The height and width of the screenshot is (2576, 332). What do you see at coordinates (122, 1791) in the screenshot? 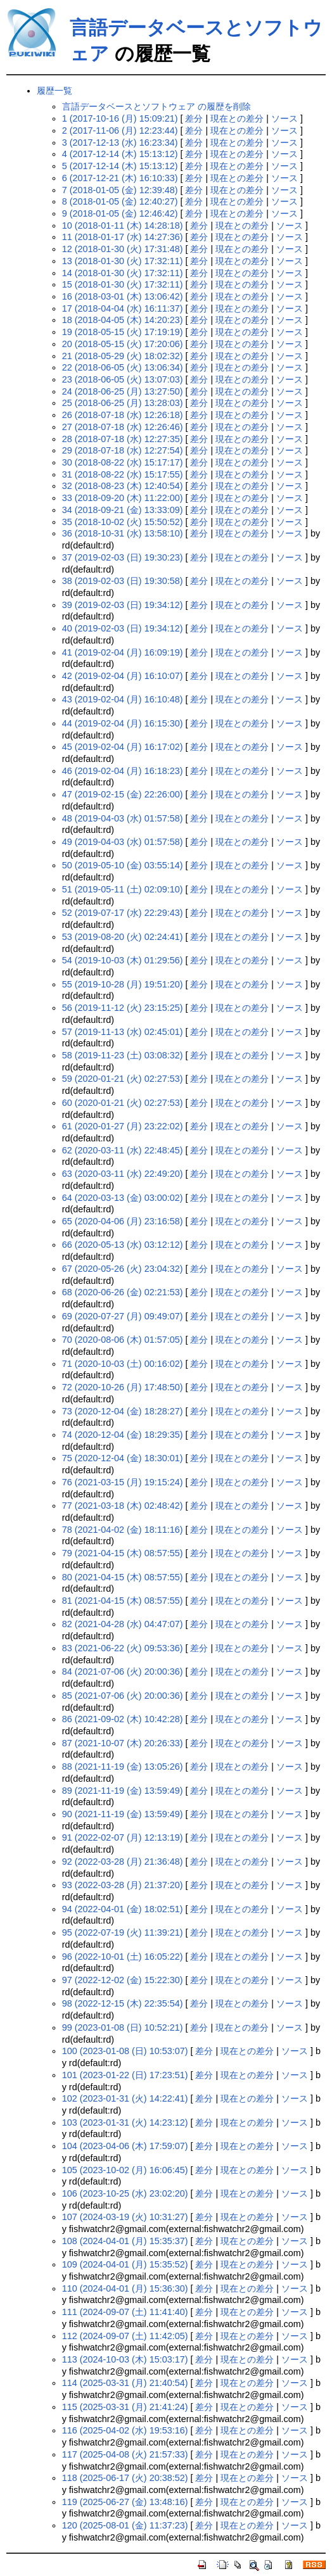
I see `89 (2021-11-19 (金) 13:59:49)` at bounding box center [122, 1791].